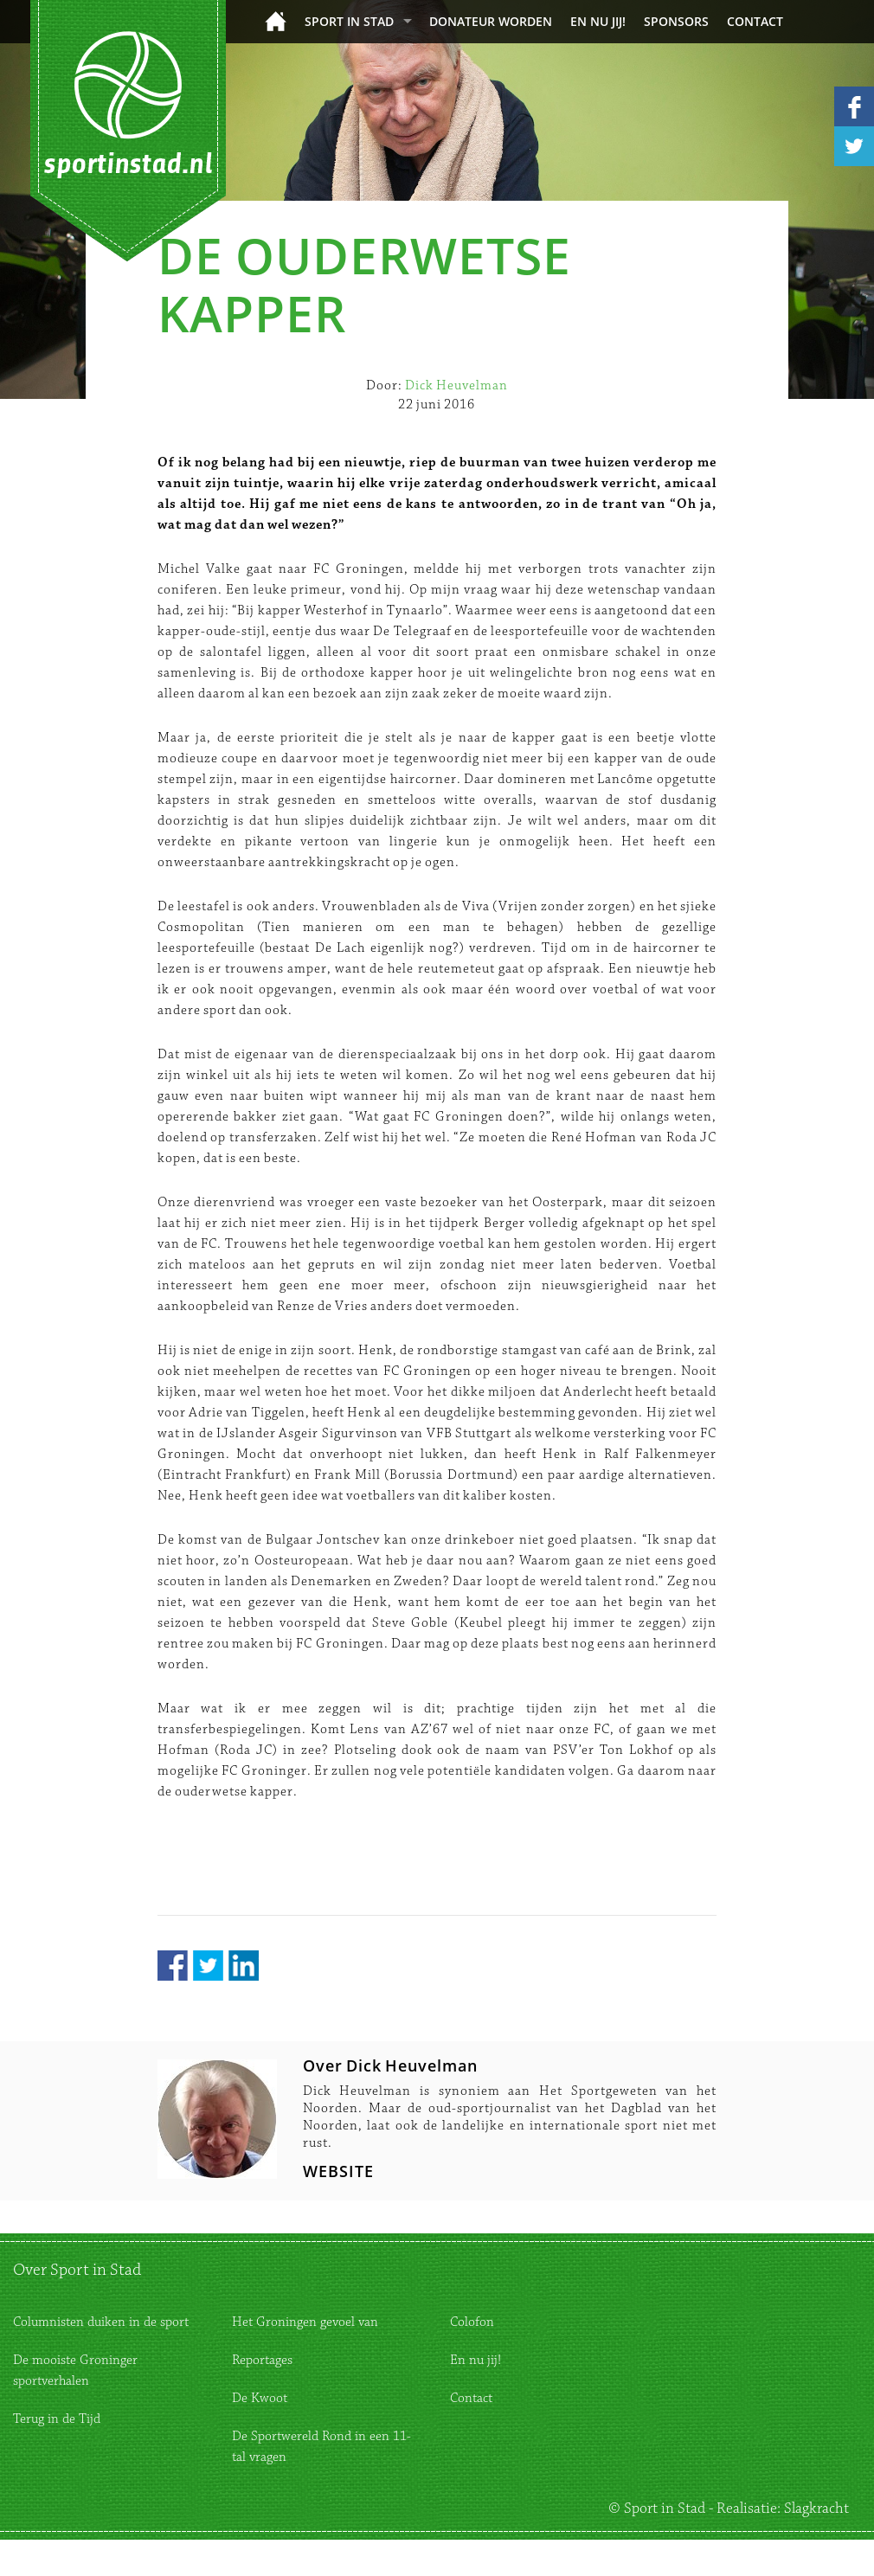  What do you see at coordinates (472, 2322) in the screenshot?
I see `Colofon` at bounding box center [472, 2322].